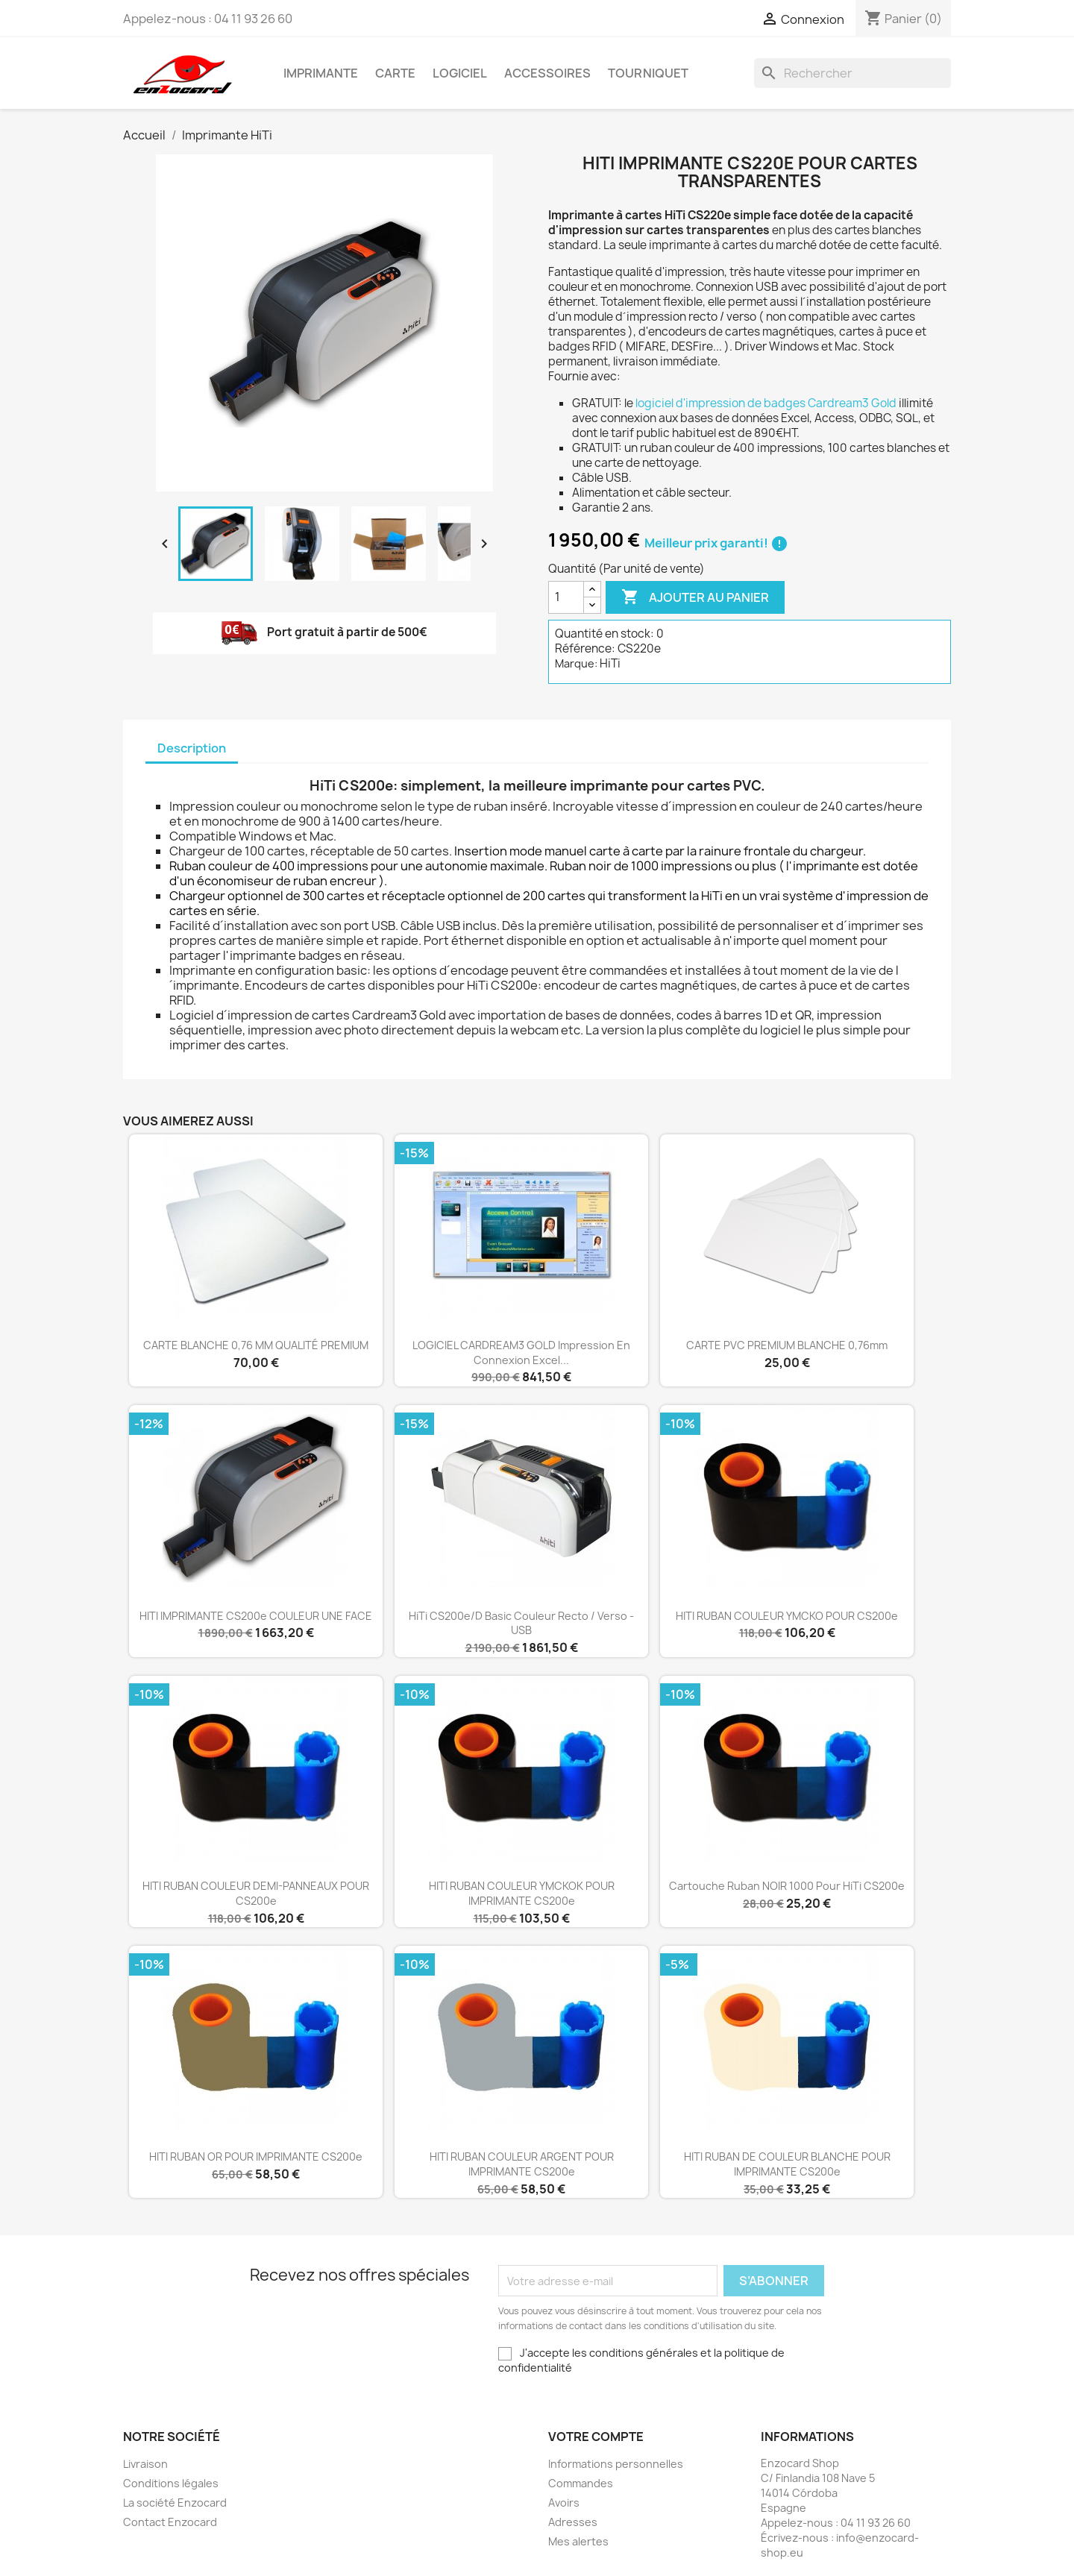 Image resolution: width=1074 pixels, height=2576 pixels. Describe the element at coordinates (787, 1345) in the screenshot. I see `CARTE PVC PREMIUM BLANCHE 0,76mm` at that location.